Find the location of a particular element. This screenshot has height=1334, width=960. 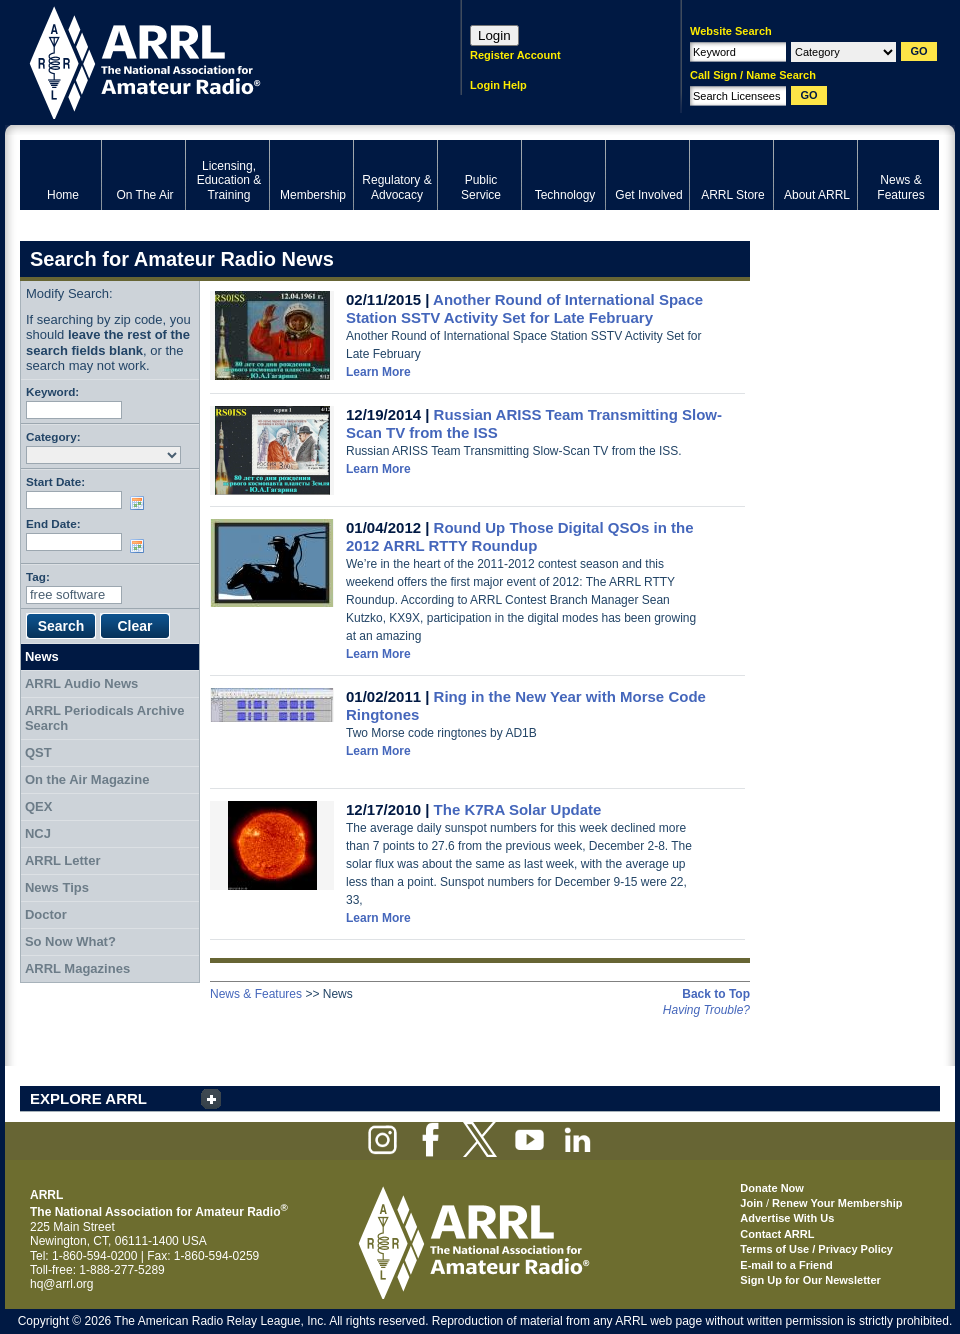

On the Air Magazine is located at coordinates (87, 779).